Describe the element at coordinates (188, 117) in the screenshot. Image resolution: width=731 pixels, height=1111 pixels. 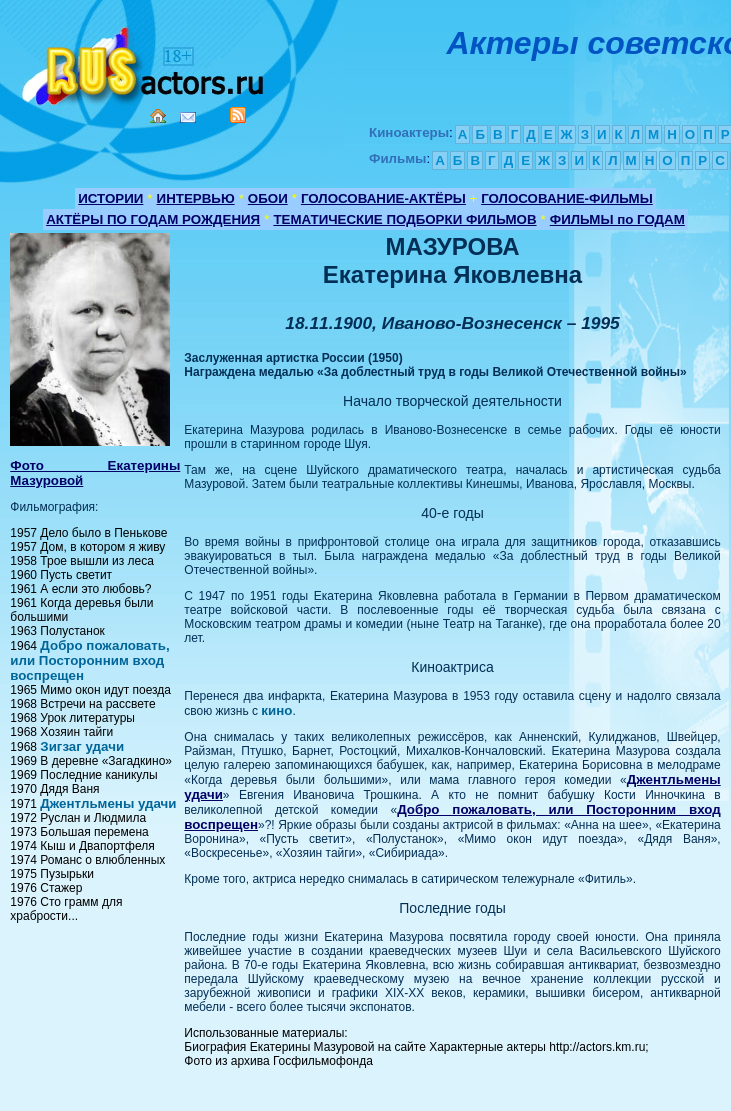
I see `Mail` at that location.